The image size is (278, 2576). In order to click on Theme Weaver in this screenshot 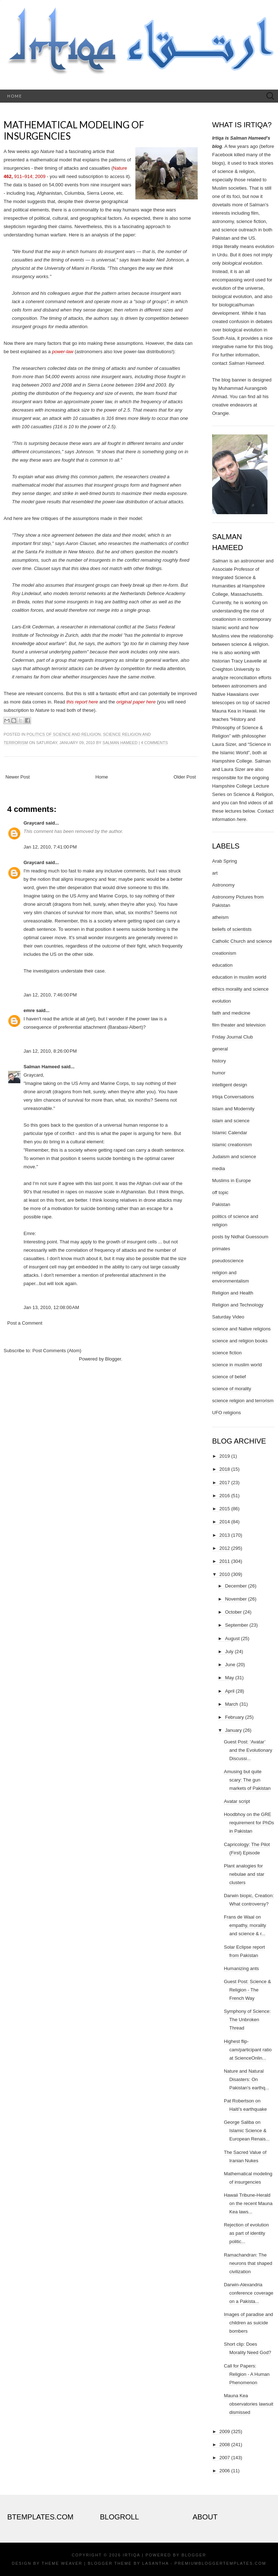, I will do `click(62, 2563)`.